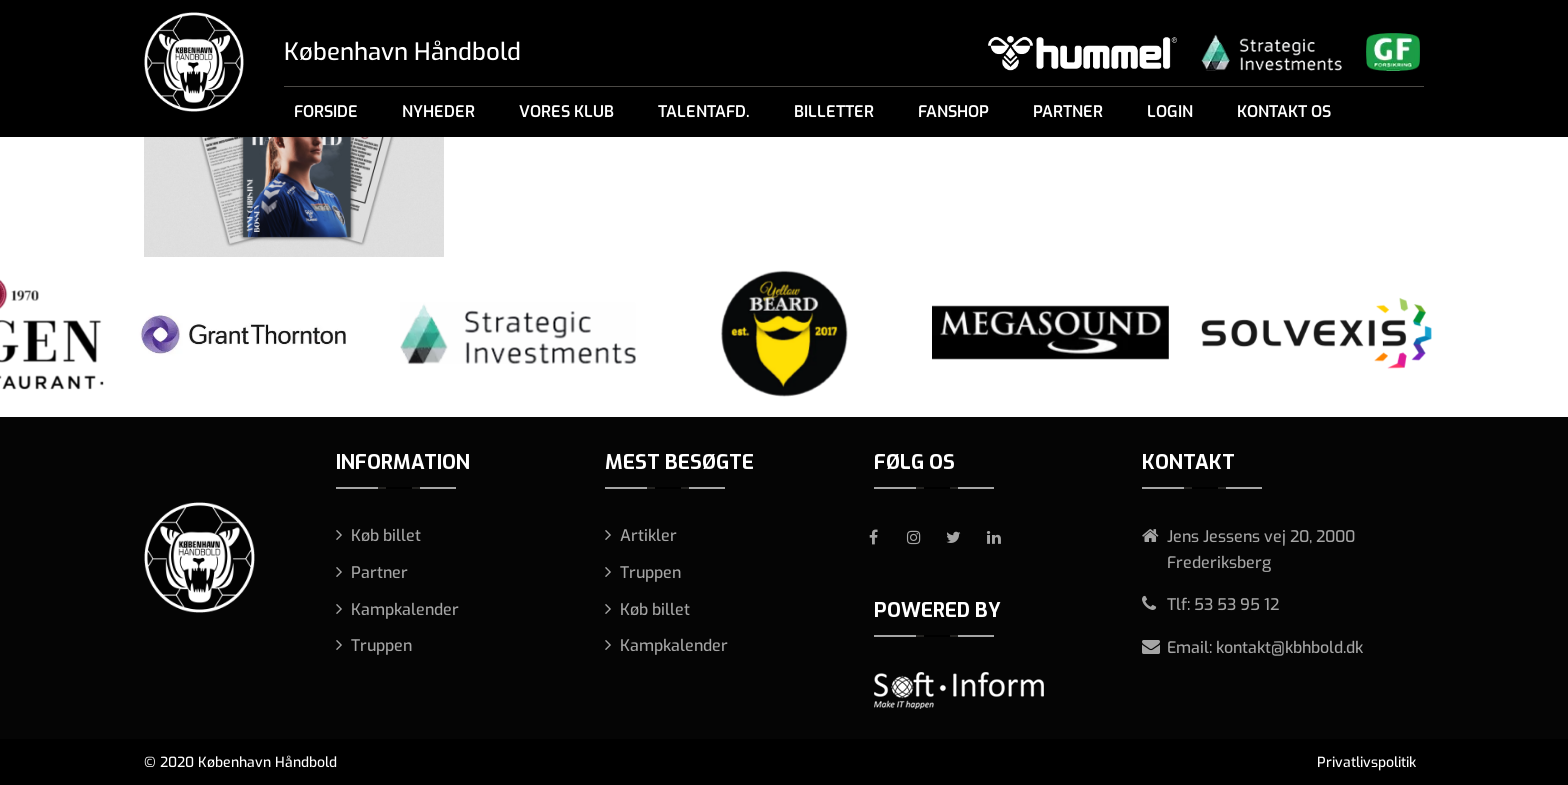  What do you see at coordinates (405, 609) in the screenshot?
I see `Kampkalender` at bounding box center [405, 609].